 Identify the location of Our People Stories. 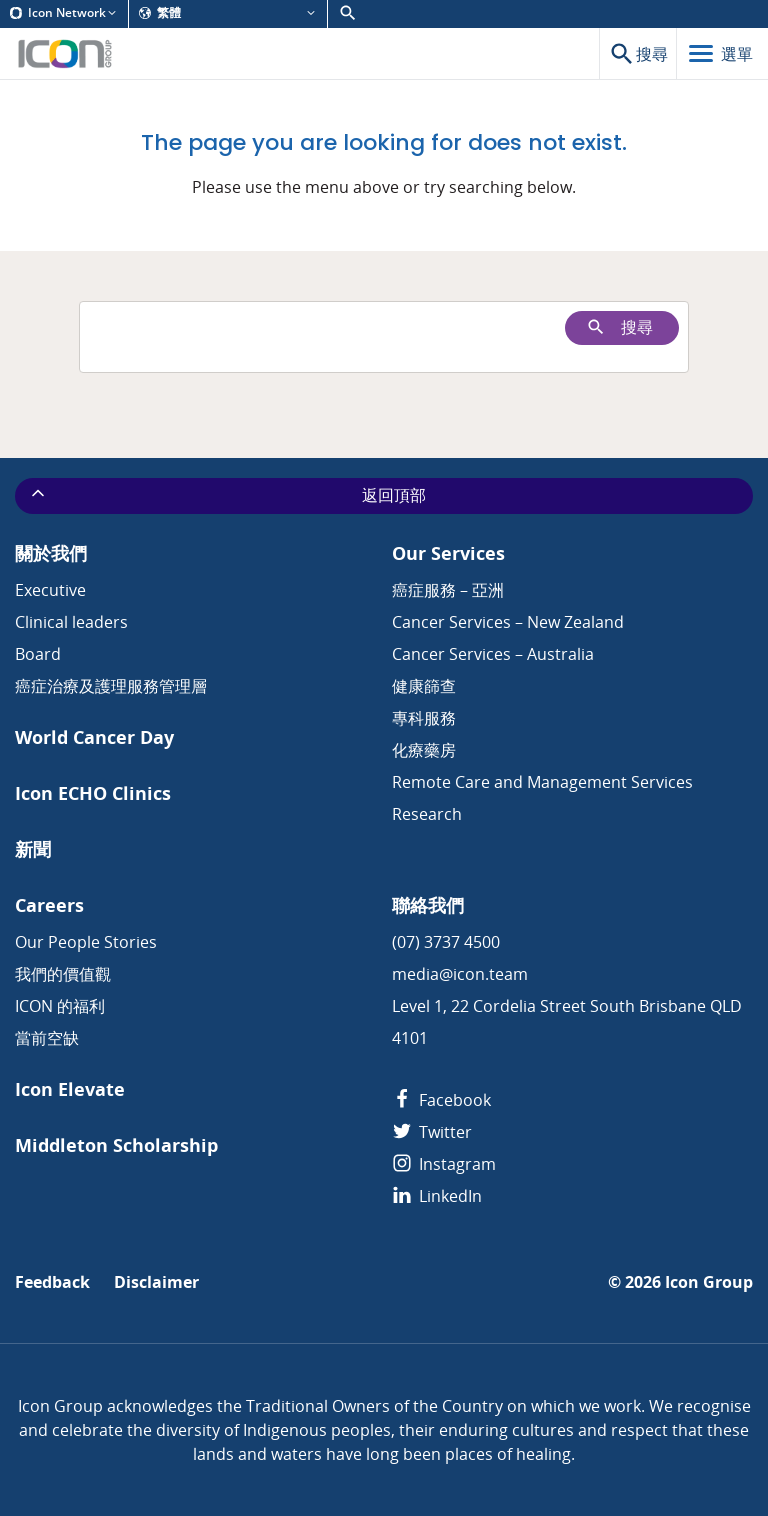
(86, 942).